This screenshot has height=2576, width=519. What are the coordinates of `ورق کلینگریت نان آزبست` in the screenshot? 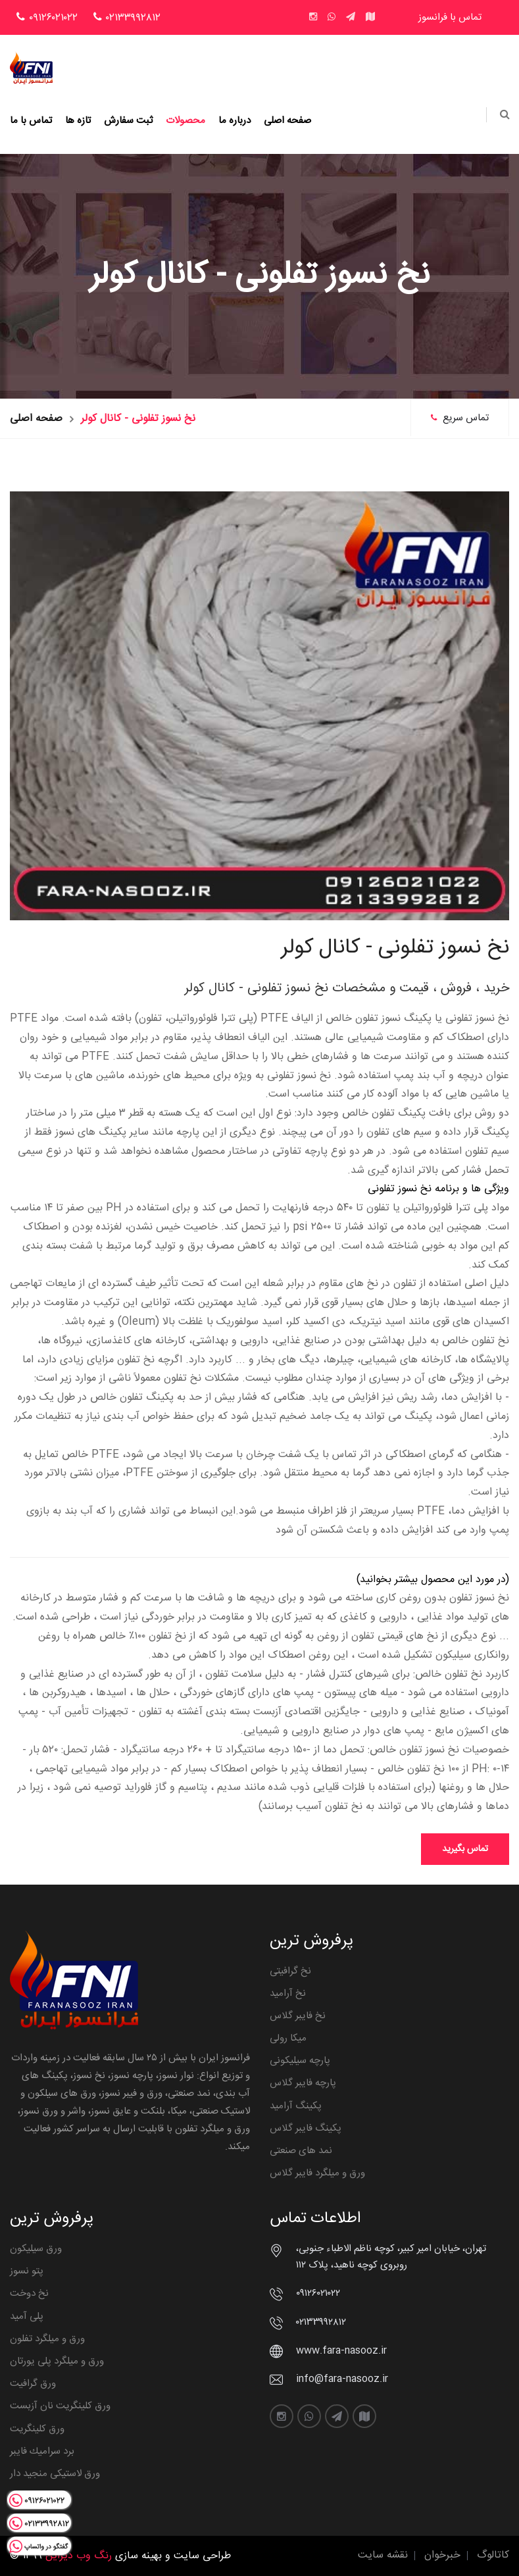 It's located at (60, 2406).